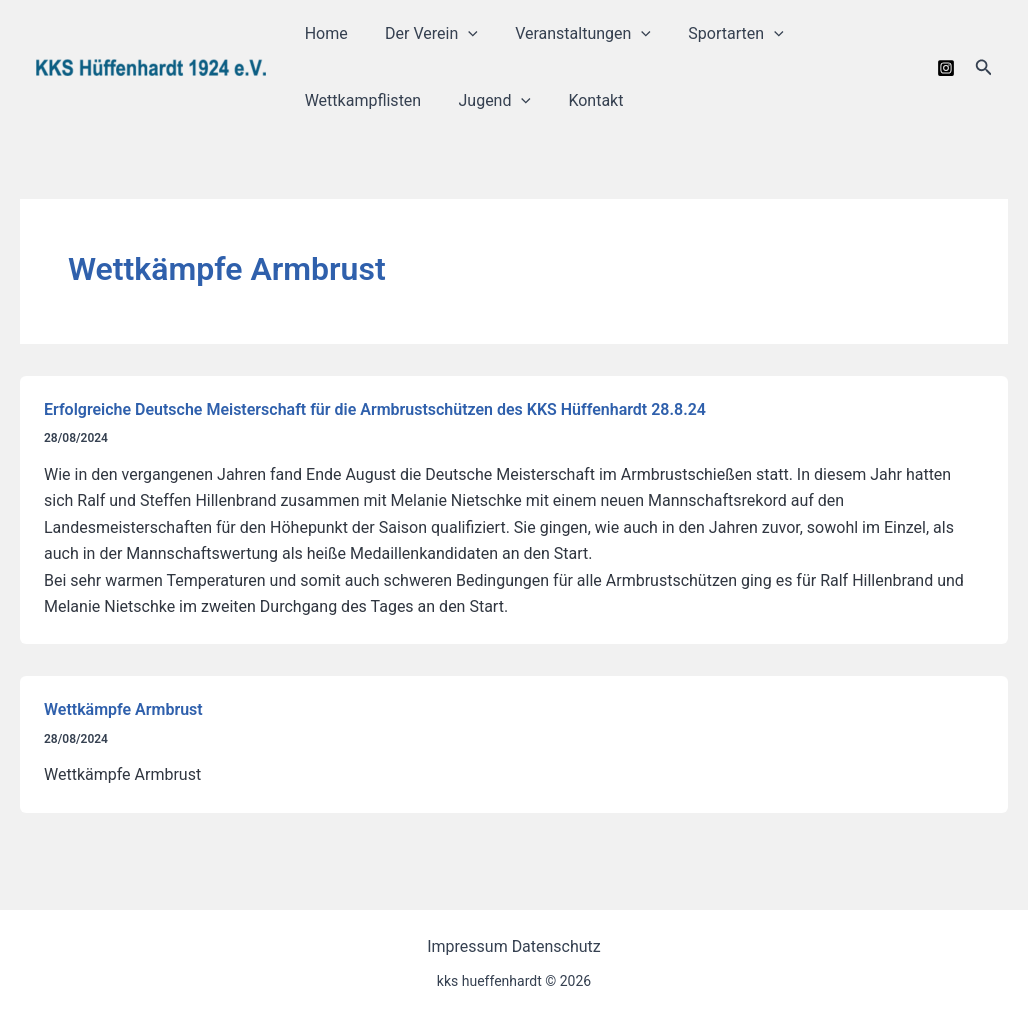 The image size is (1028, 1017). I want to click on Wettkampflisten, so click(360, 100).